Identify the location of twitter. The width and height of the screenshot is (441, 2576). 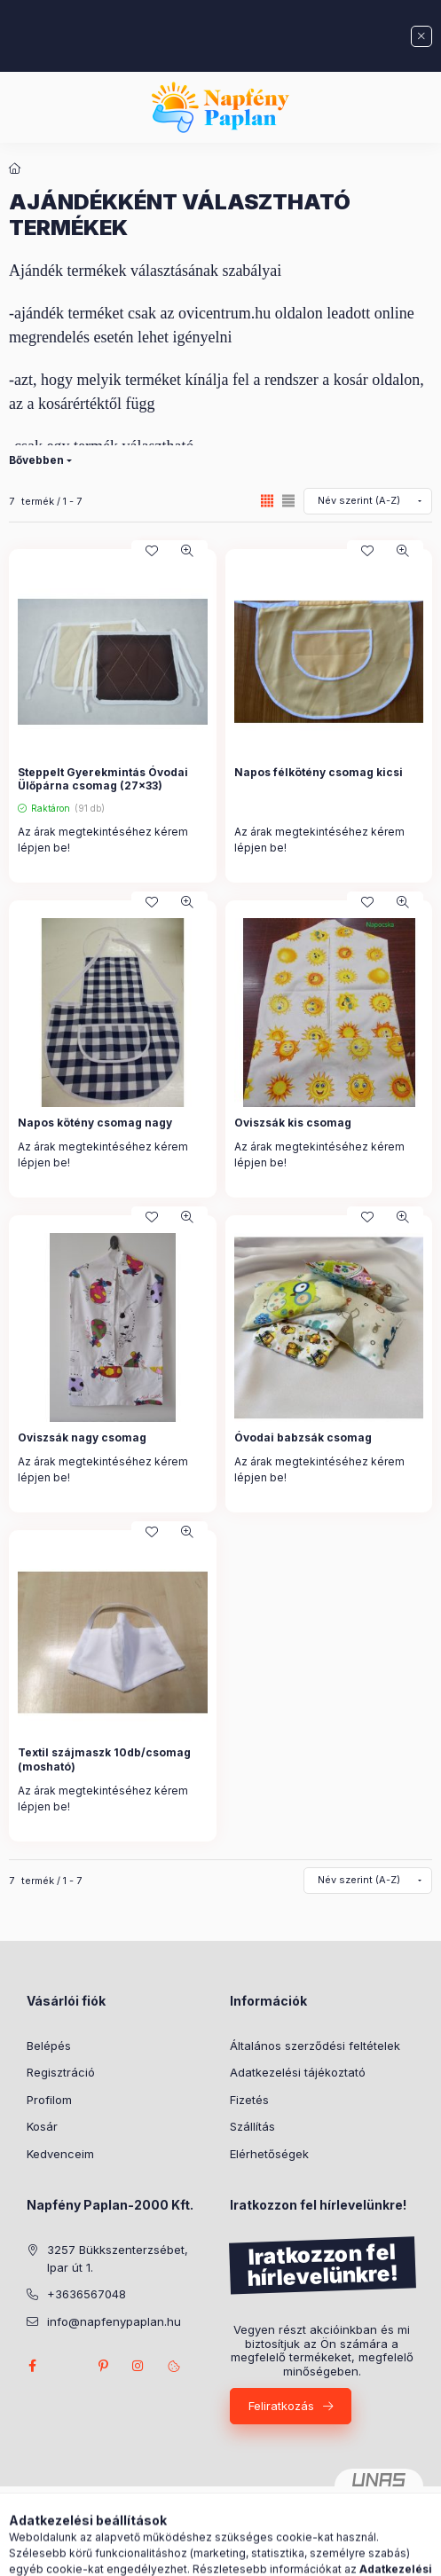
(67, 2366).